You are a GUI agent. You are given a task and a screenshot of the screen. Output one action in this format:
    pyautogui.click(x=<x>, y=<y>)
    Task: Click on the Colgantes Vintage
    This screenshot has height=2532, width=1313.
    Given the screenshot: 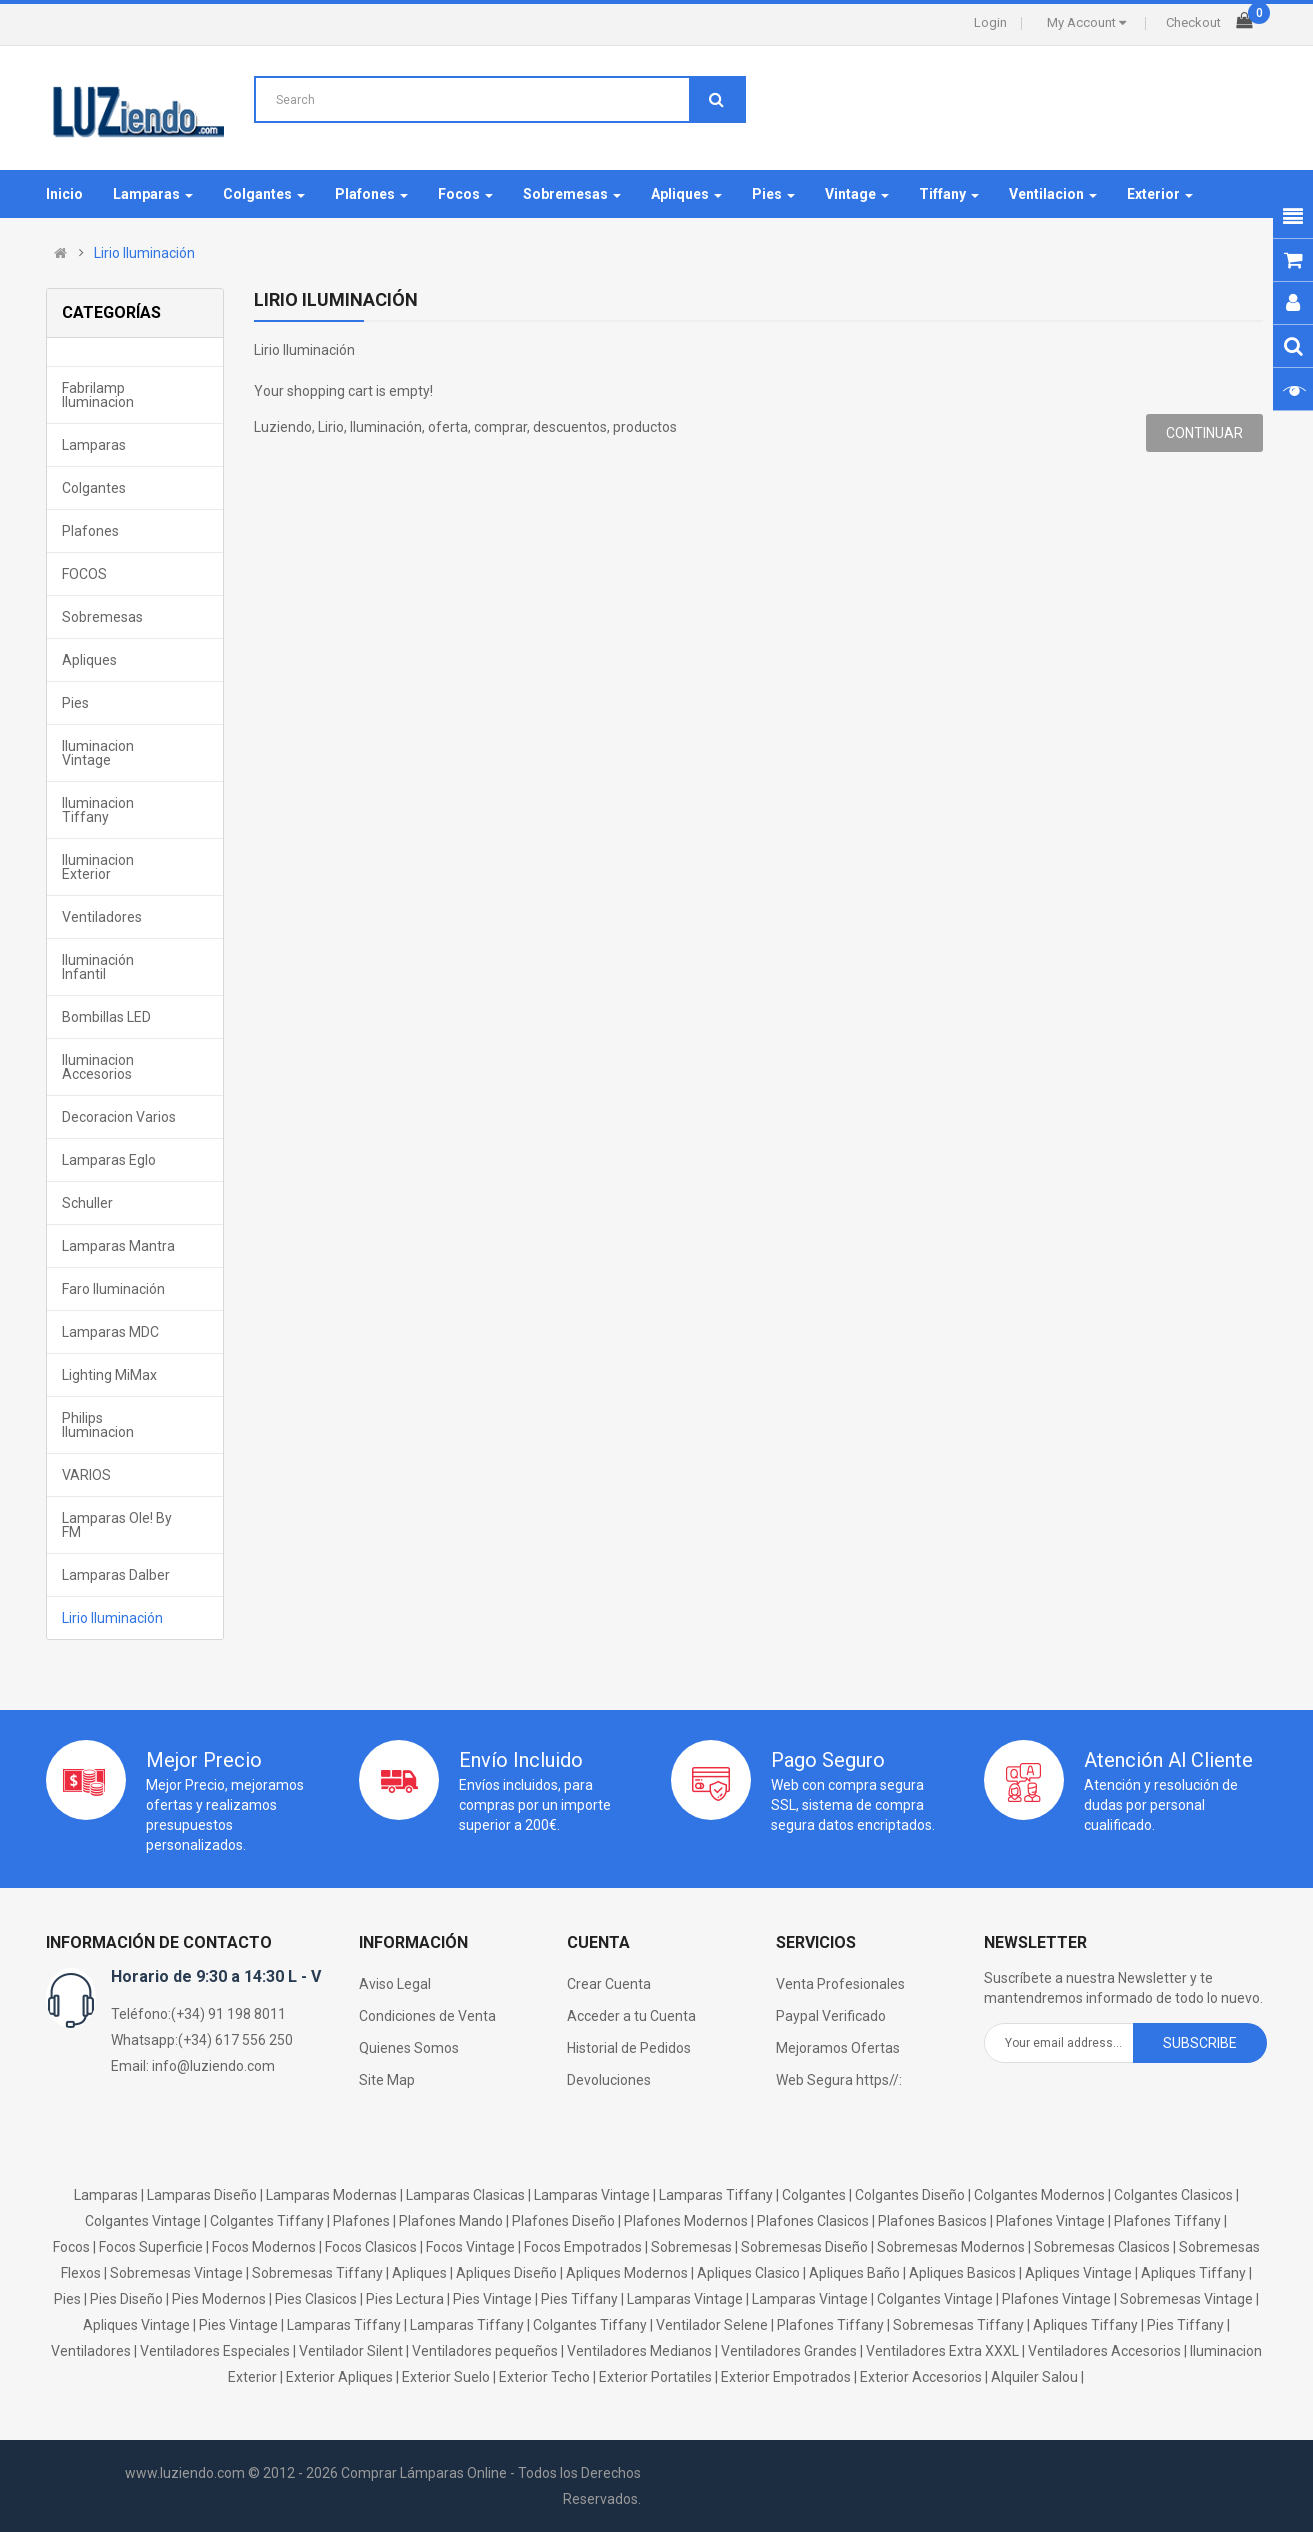 What is the action you would take?
    pyautogui.click(x=143, y=2221)
    